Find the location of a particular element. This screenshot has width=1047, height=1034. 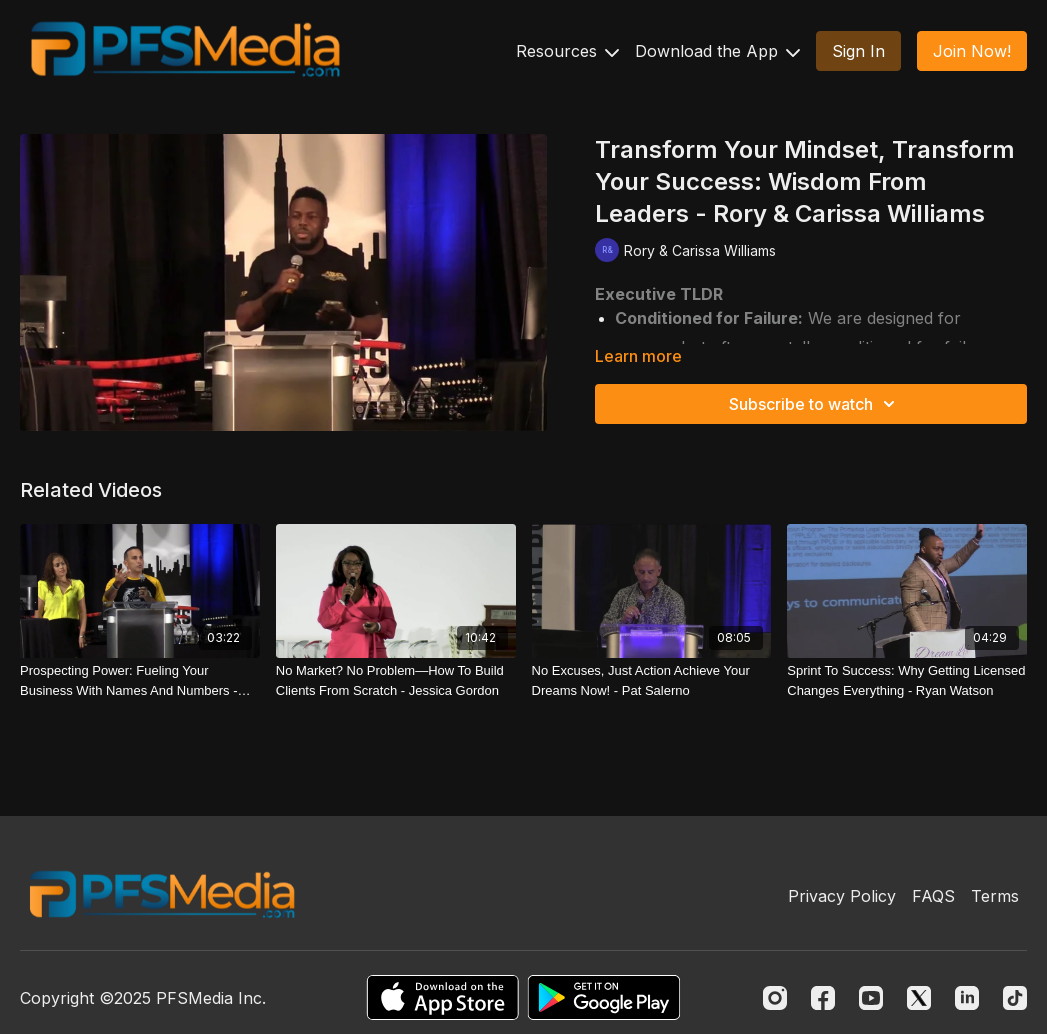

Terms is located at coordinates (995, 896).